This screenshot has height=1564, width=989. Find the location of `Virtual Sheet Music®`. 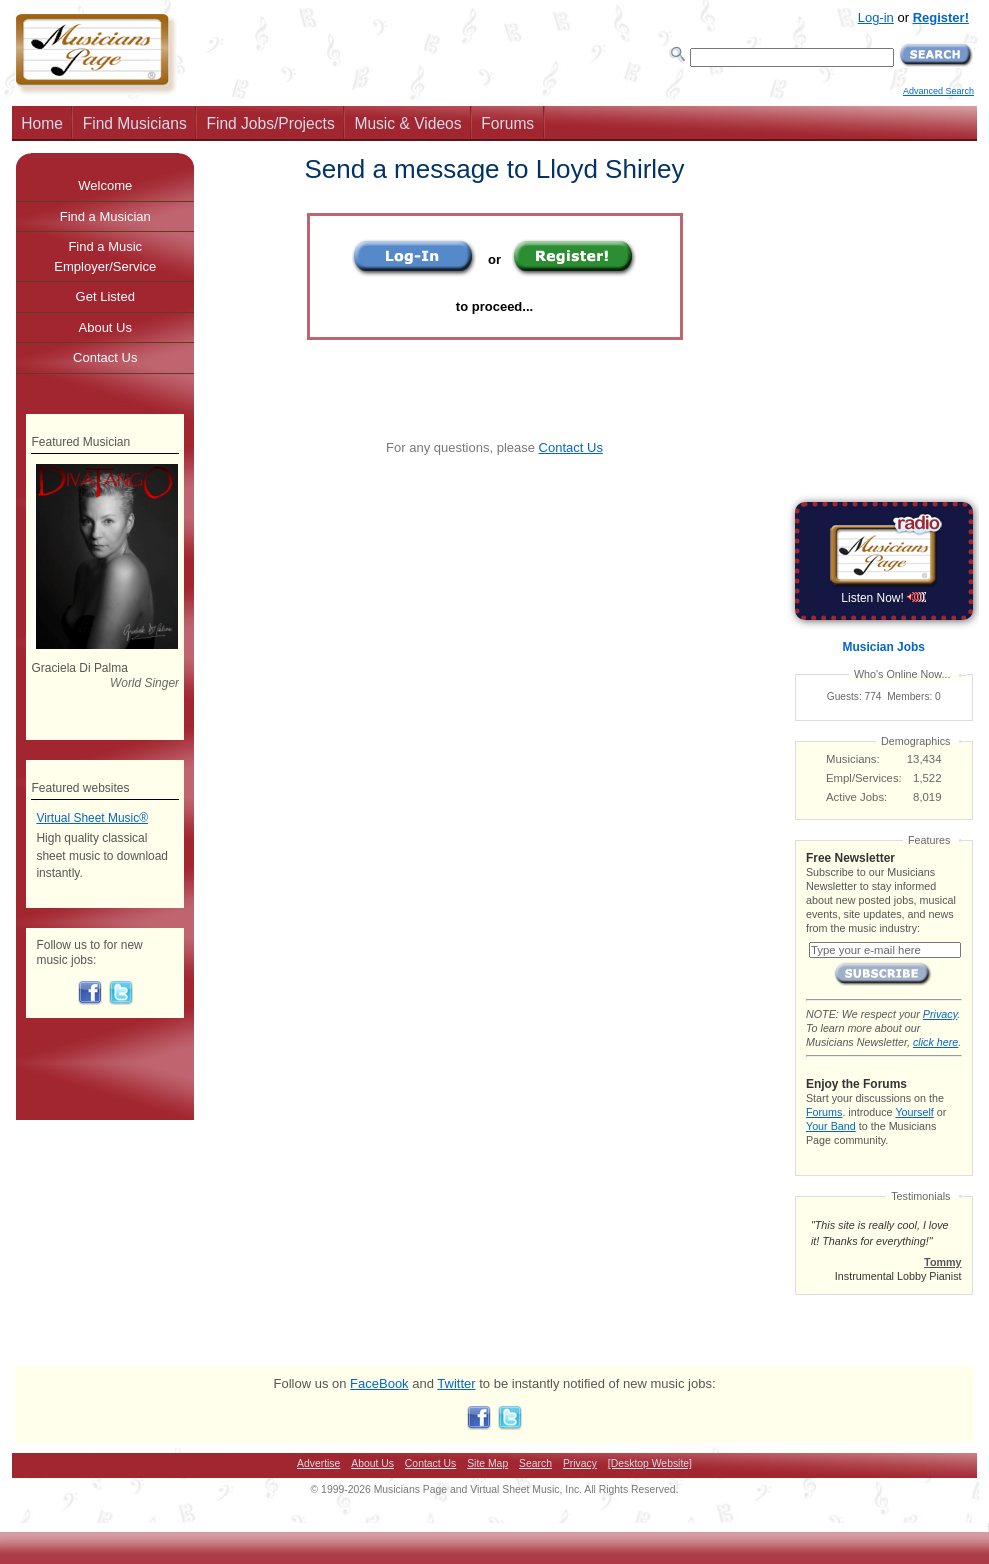

Virtual Sheet Music® is located at coordinates (92, 818).